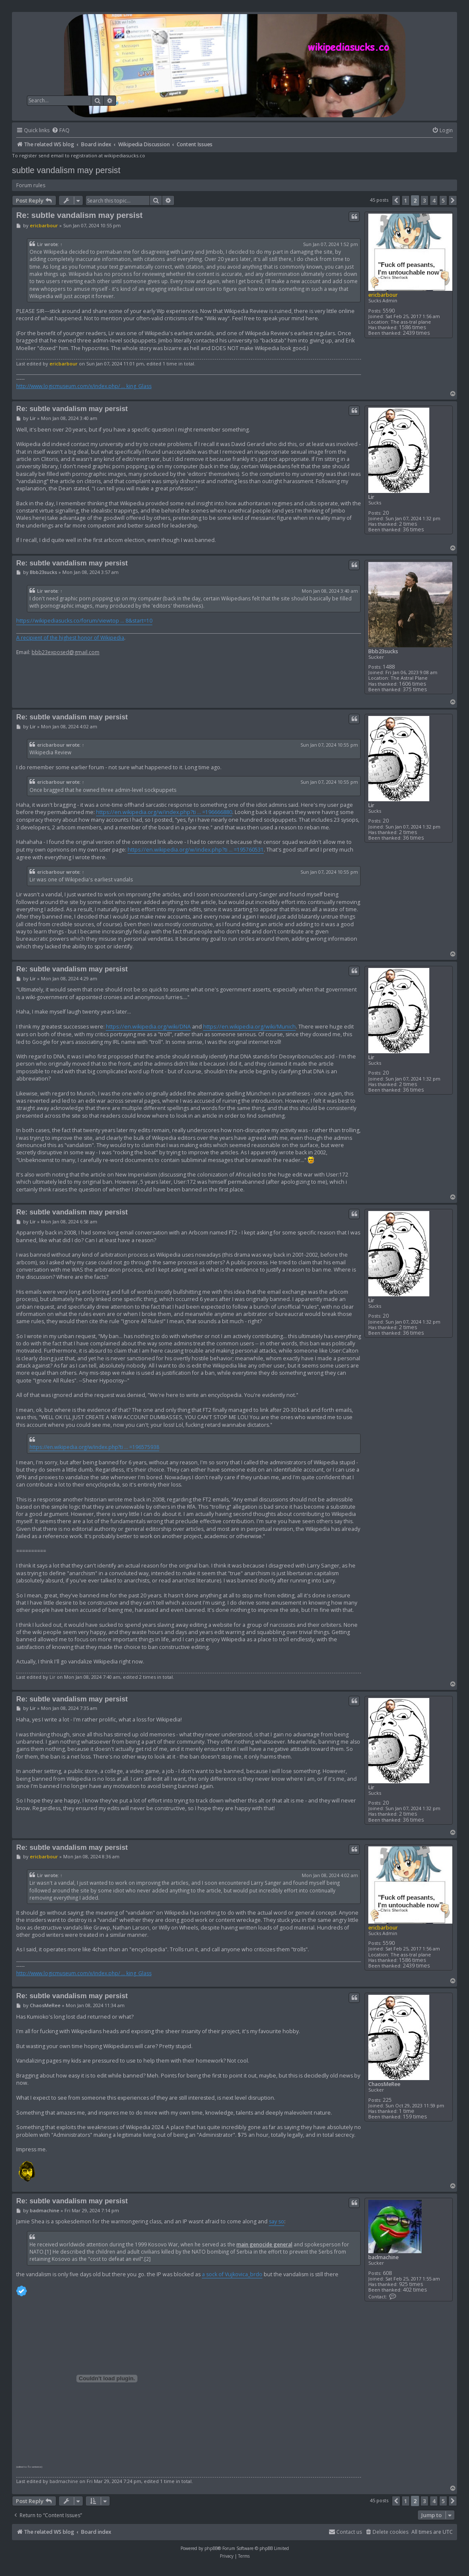 The height and width of the screenshot is (2576, 469). Describe the element at coordinates (232, 2274) in the screenshot. I see `a sock of Vujkovica_brdo` at that location.